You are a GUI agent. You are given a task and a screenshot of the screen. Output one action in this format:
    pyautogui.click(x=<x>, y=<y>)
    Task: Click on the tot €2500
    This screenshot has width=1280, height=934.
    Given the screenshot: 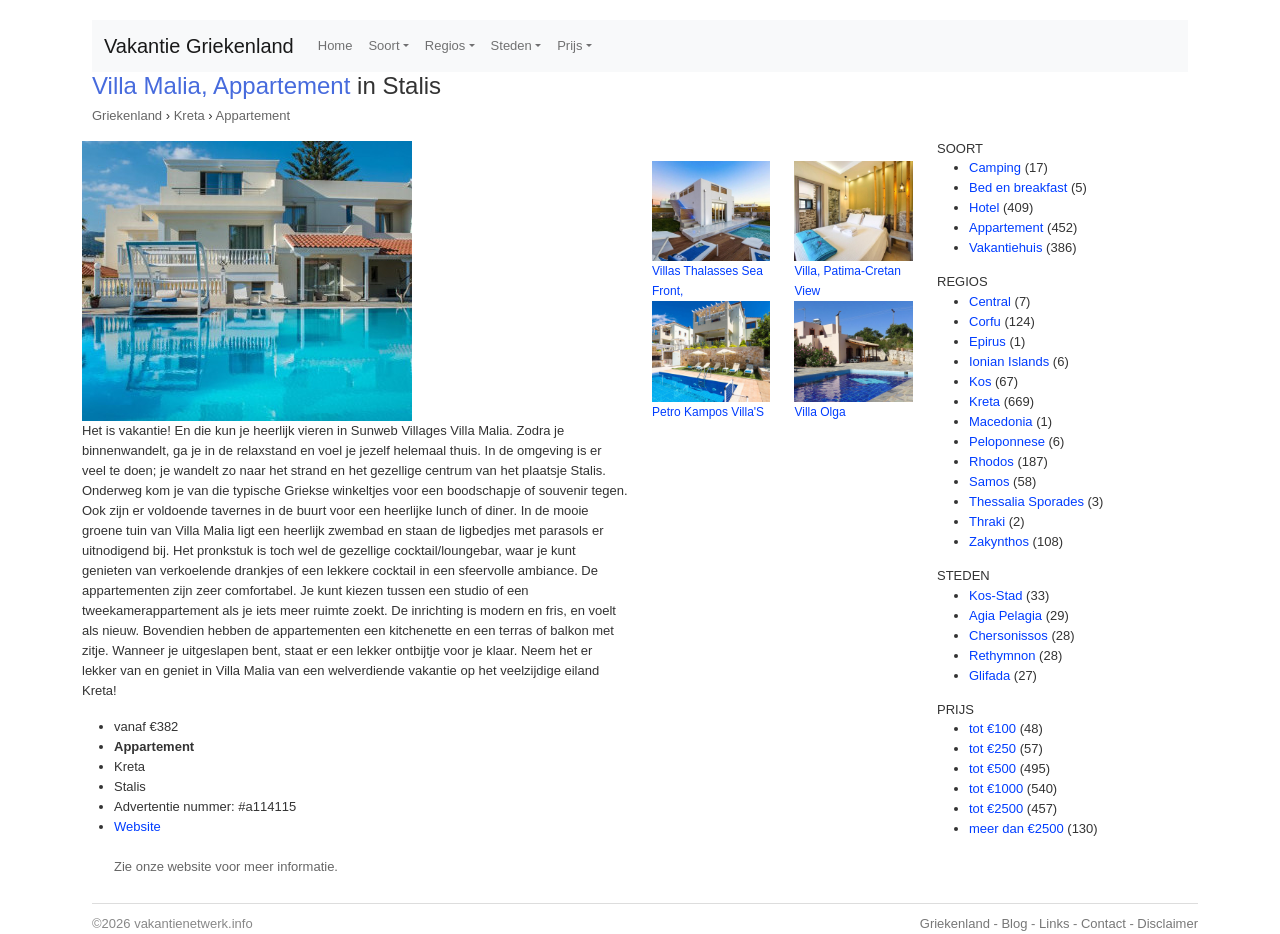 What is the action you would take?
    pyautogui.click(x=996, y=808)
    